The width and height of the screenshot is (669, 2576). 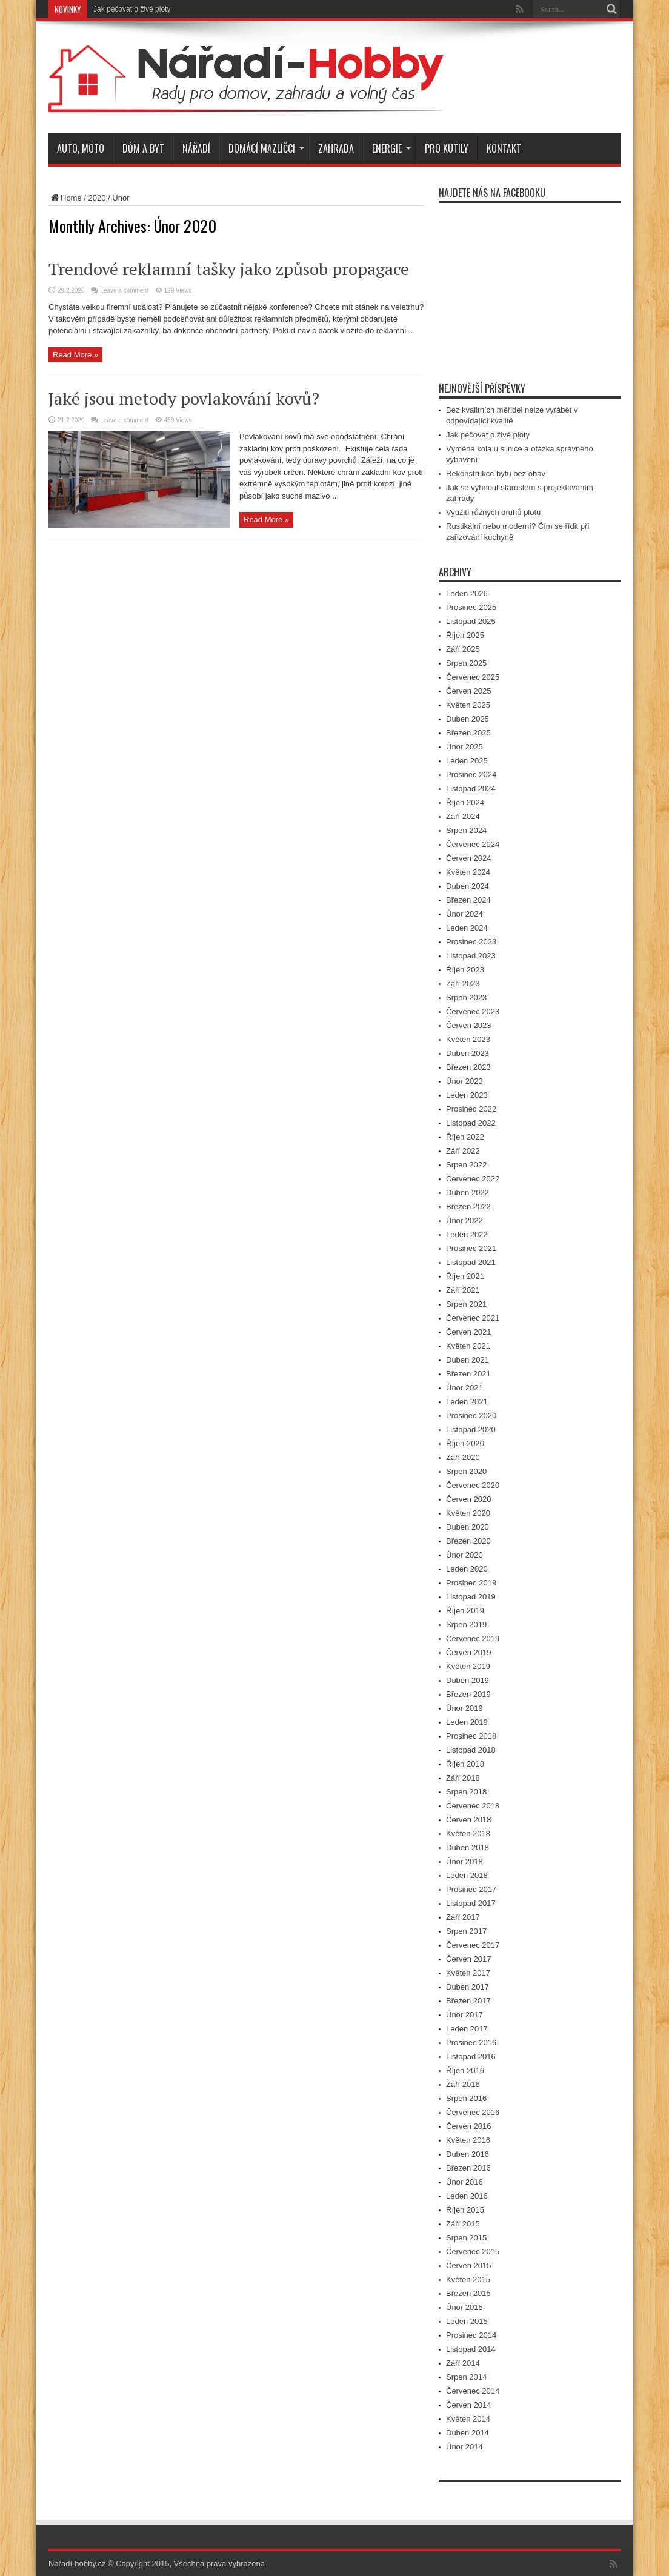 What do you see at coordinates (471, 1429) in the screenshot?
I see `Listopad 2020` at bounding box center [471, 1429].